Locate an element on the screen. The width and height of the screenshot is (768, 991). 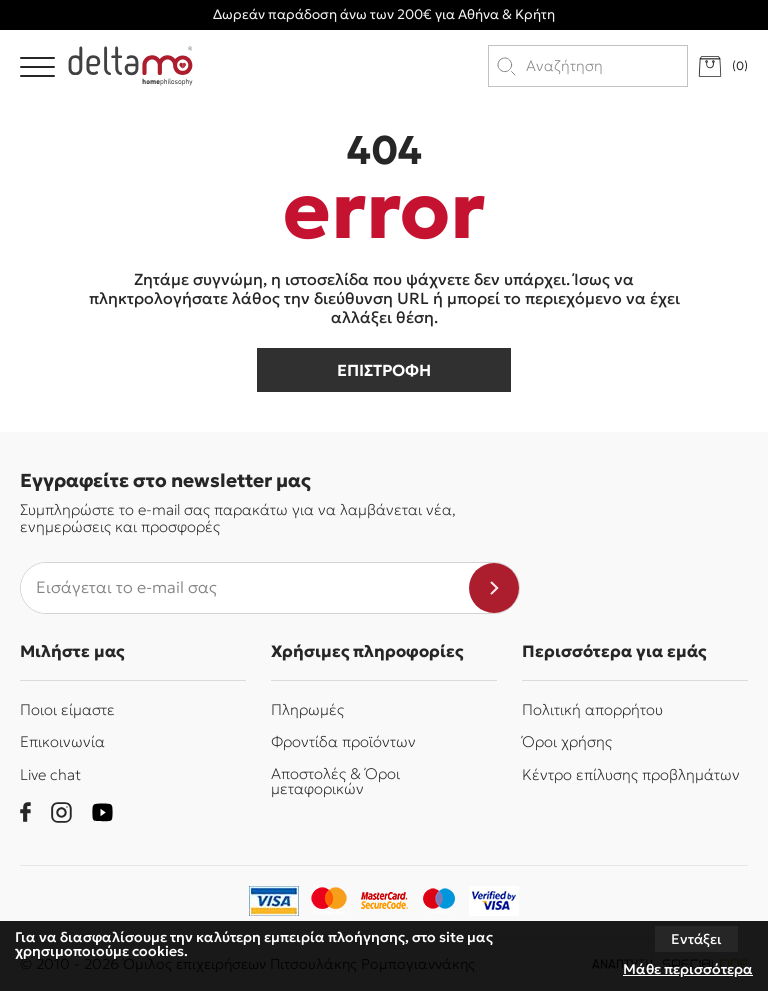
Live chat is located at coordinates (50, 774).